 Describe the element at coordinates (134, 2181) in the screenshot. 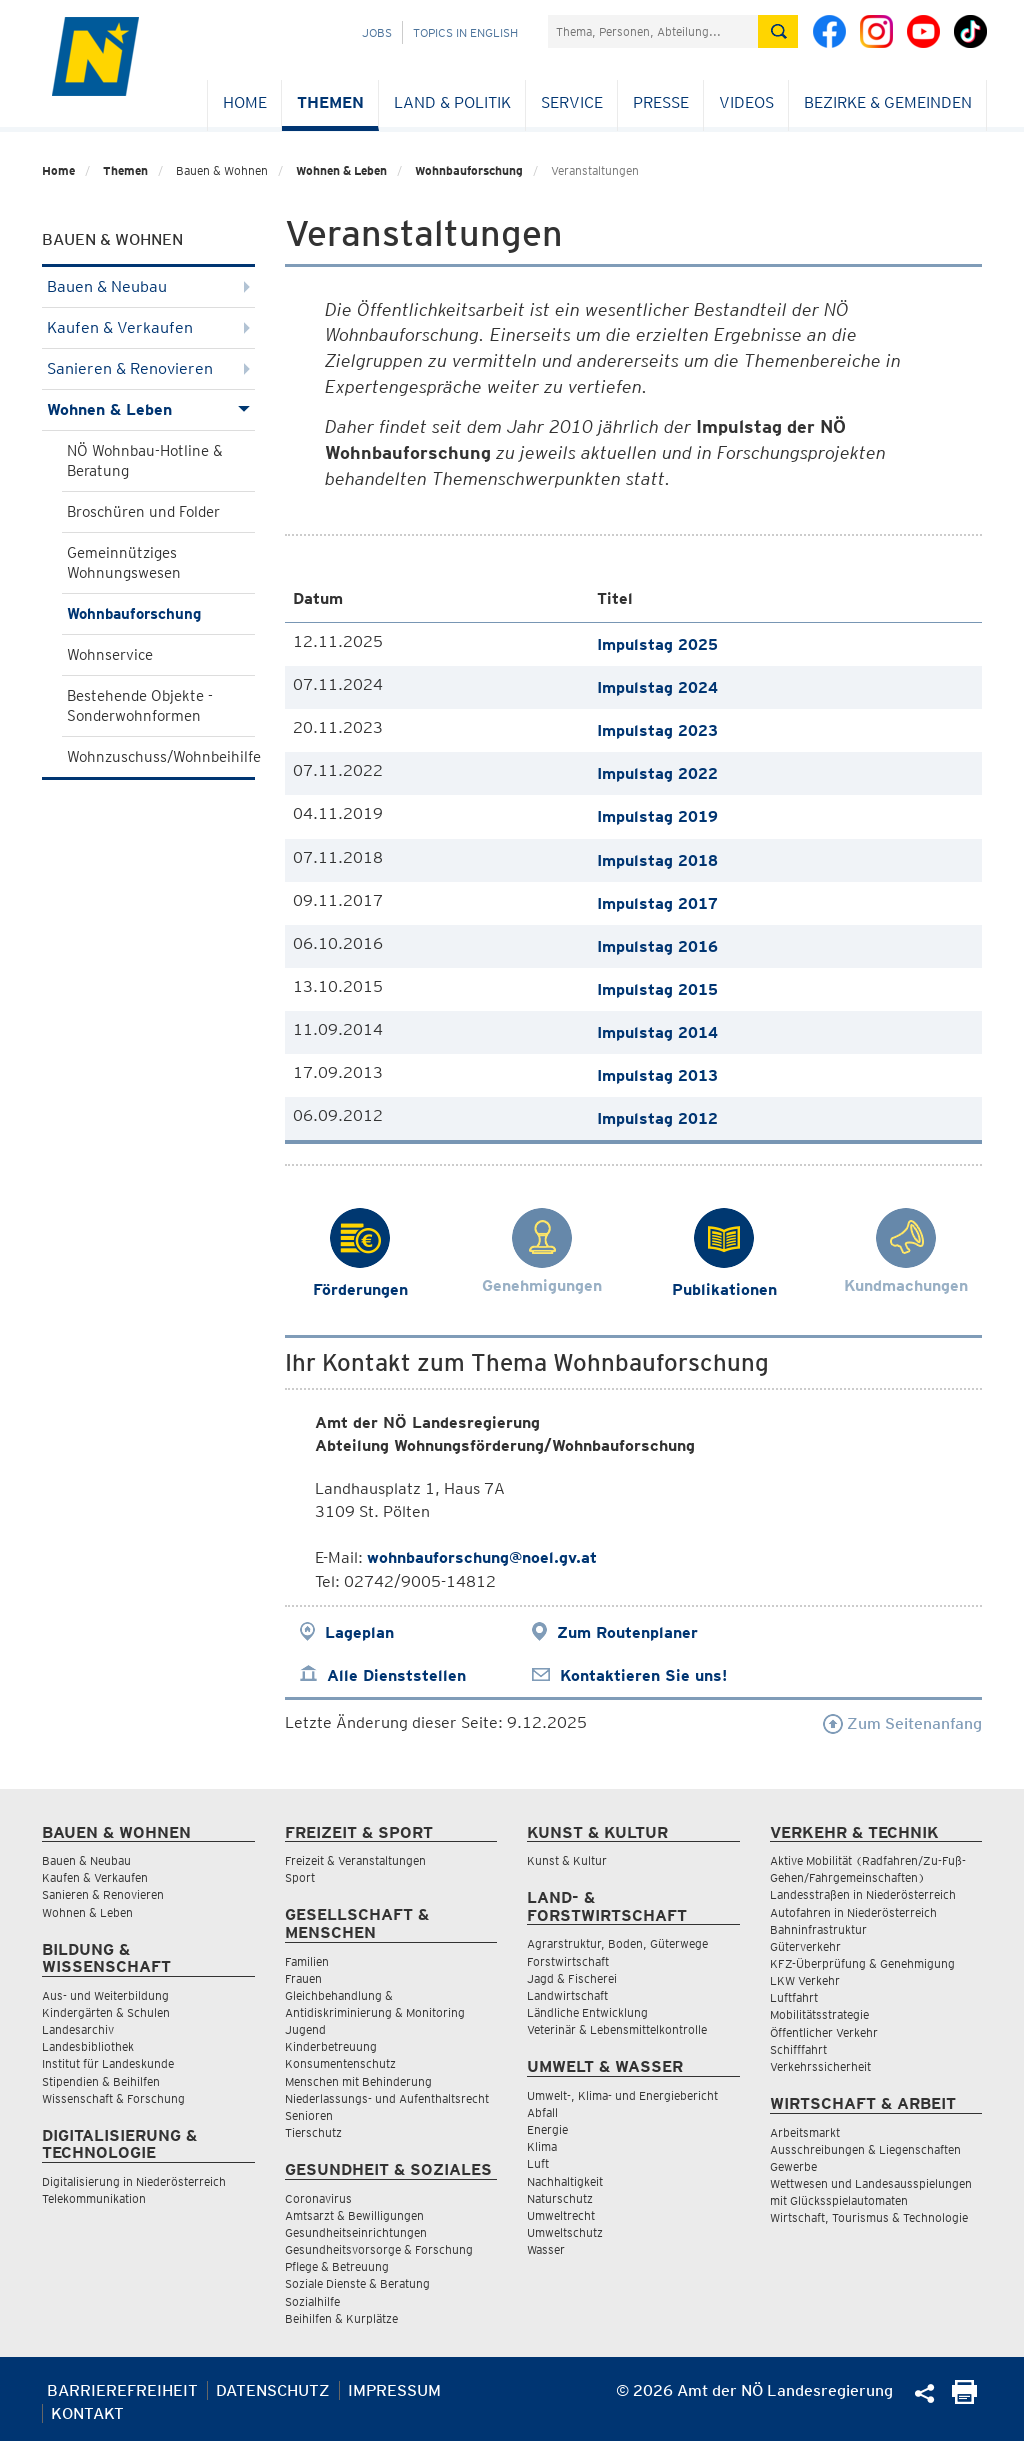

I see `Digitalisierung in Niederösterreich` at that location.